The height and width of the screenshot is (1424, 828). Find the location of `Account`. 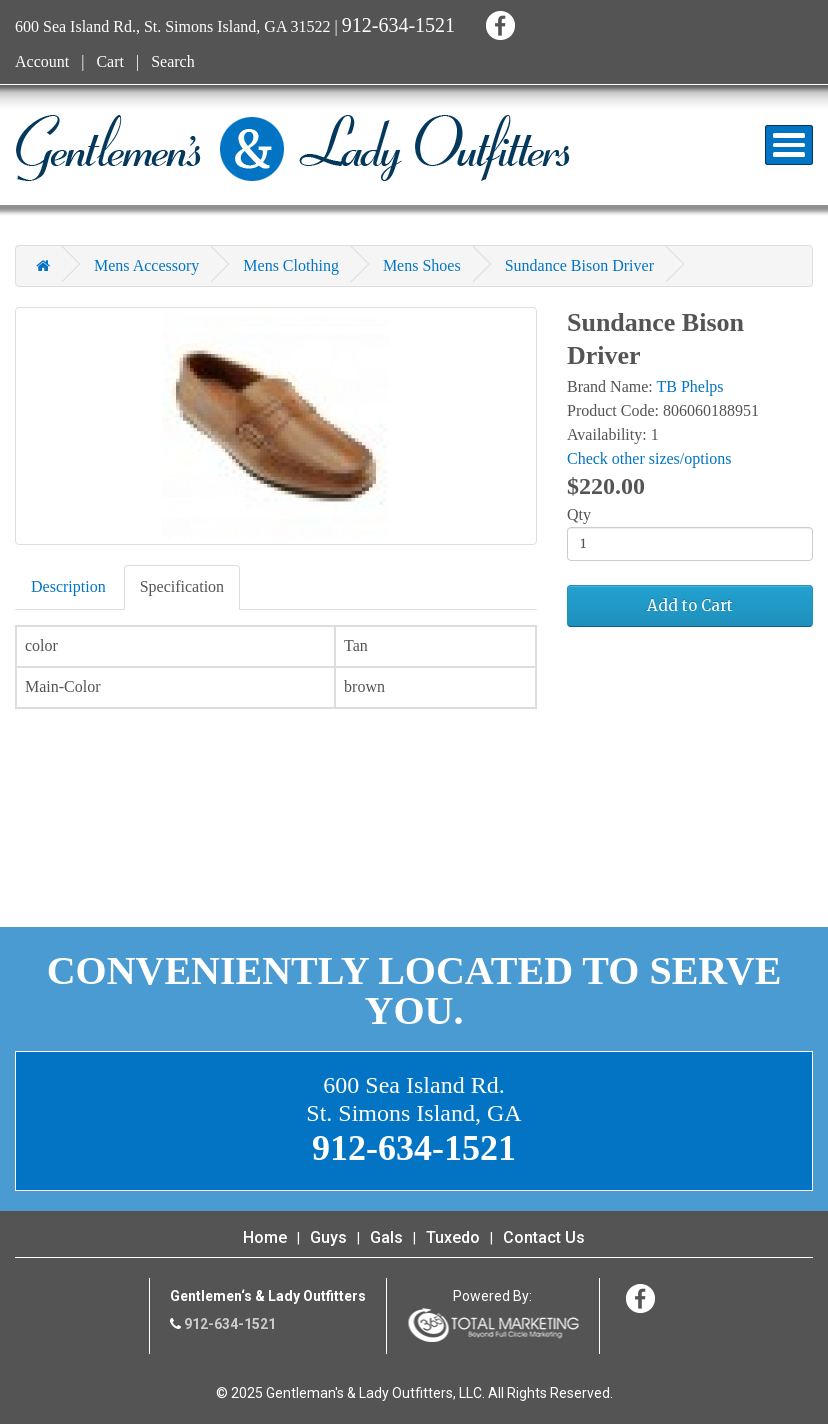

Account is located at coordinates (42, 61).